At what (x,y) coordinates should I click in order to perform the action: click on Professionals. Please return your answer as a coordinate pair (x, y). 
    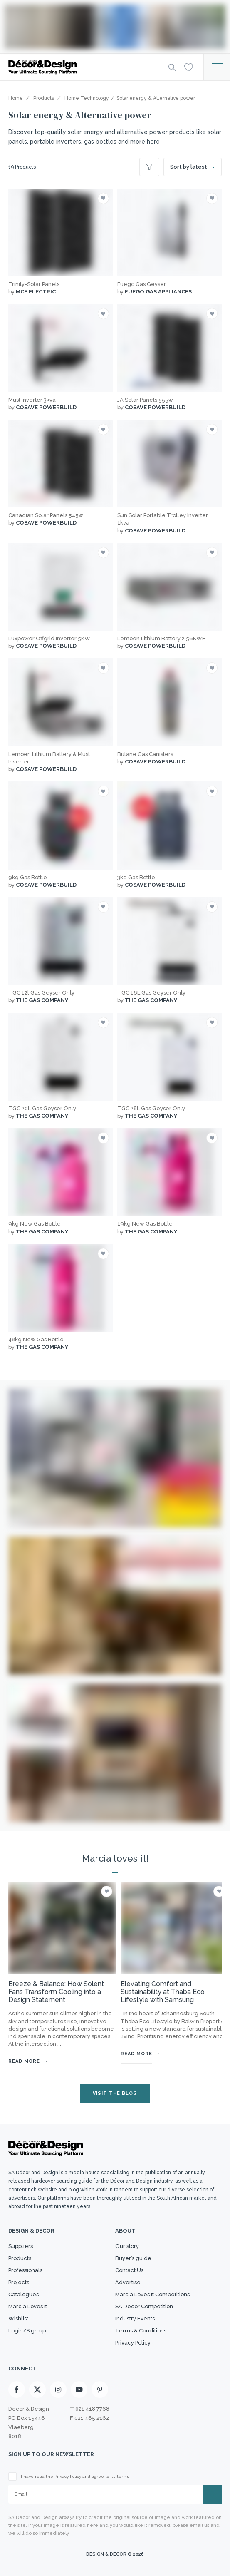
    Looking at the image, I should click on (25, 2270).